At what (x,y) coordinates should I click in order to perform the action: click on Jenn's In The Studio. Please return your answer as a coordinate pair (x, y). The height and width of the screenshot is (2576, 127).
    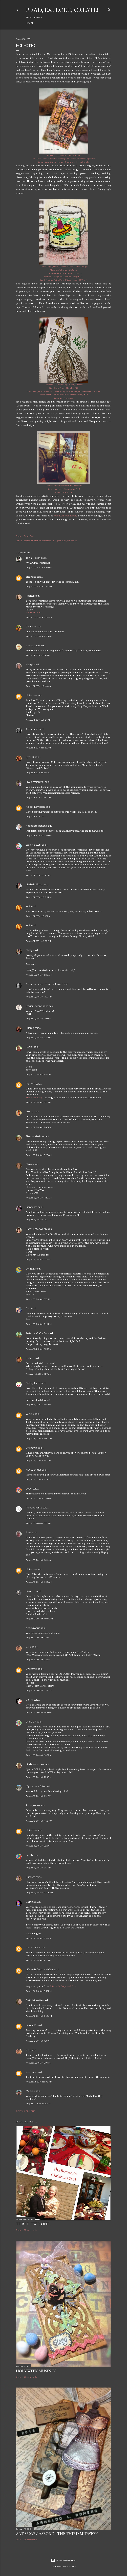
    Looking at the image, I should click on (63, 492).